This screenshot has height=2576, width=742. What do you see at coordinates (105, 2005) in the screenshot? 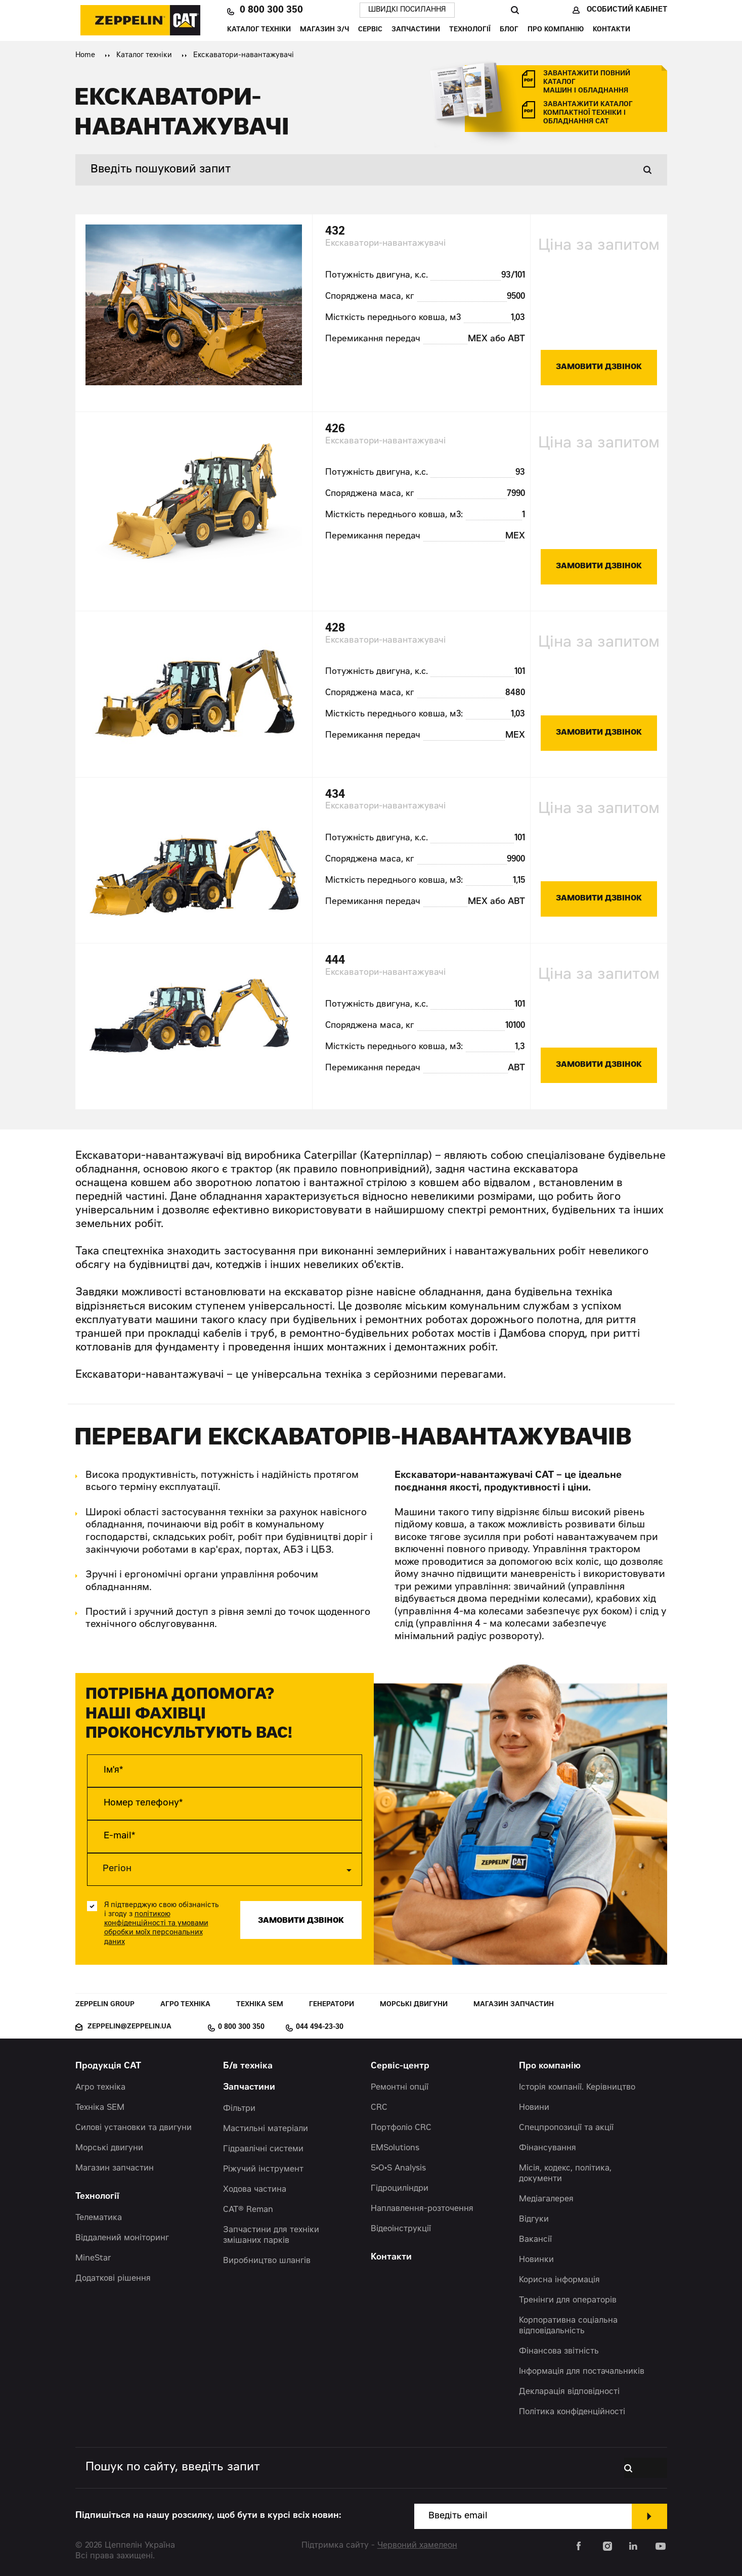
I see `Zeppelin Group` at bounding box center [105, 2005].